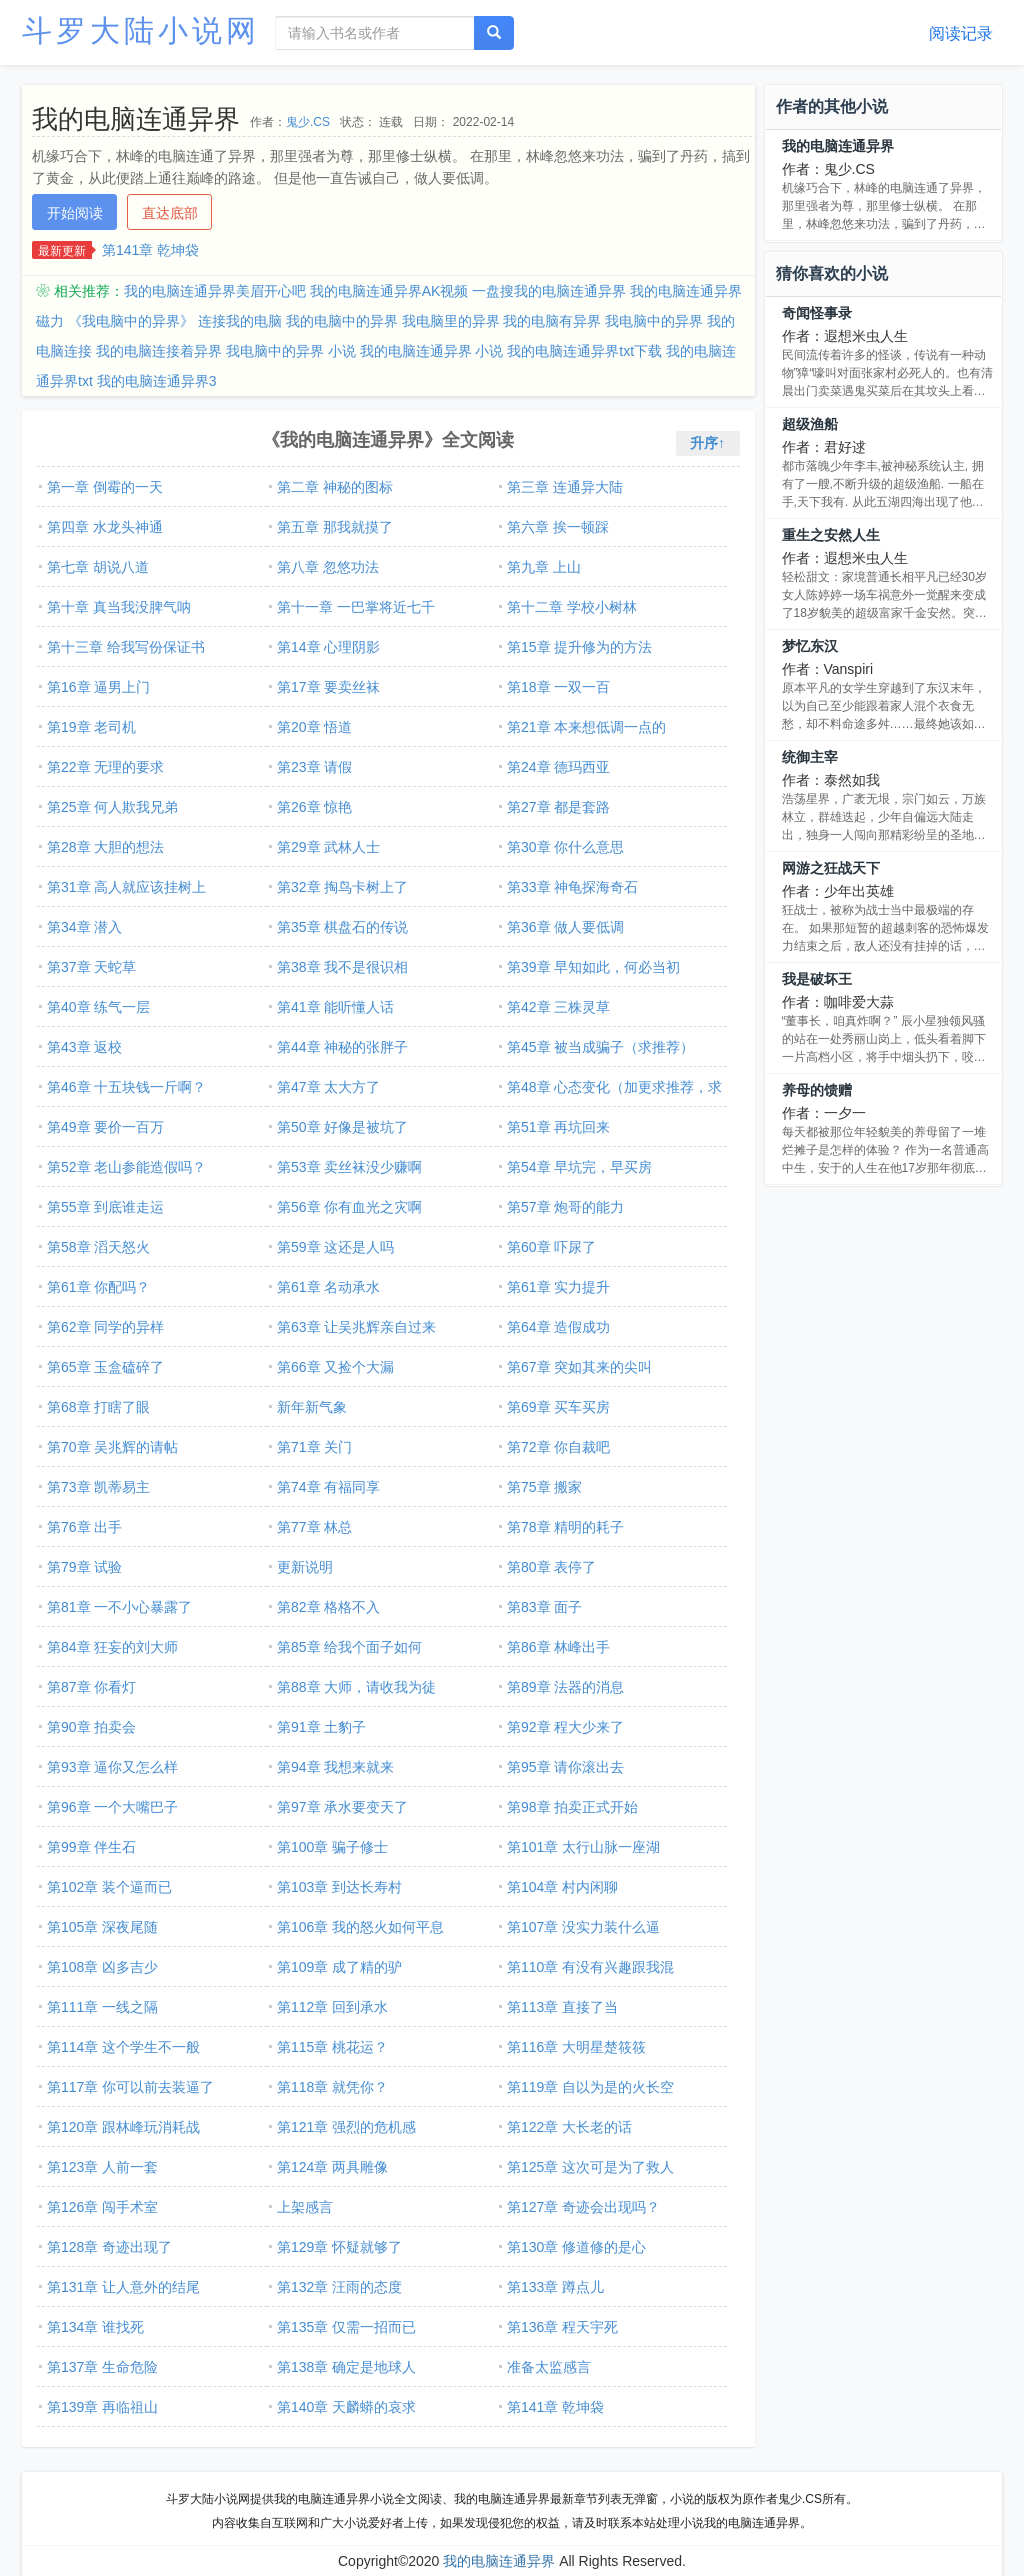  Describe the element at coordinates (91, 727) in the screenshot. I see `第19章 老司机` at that location.